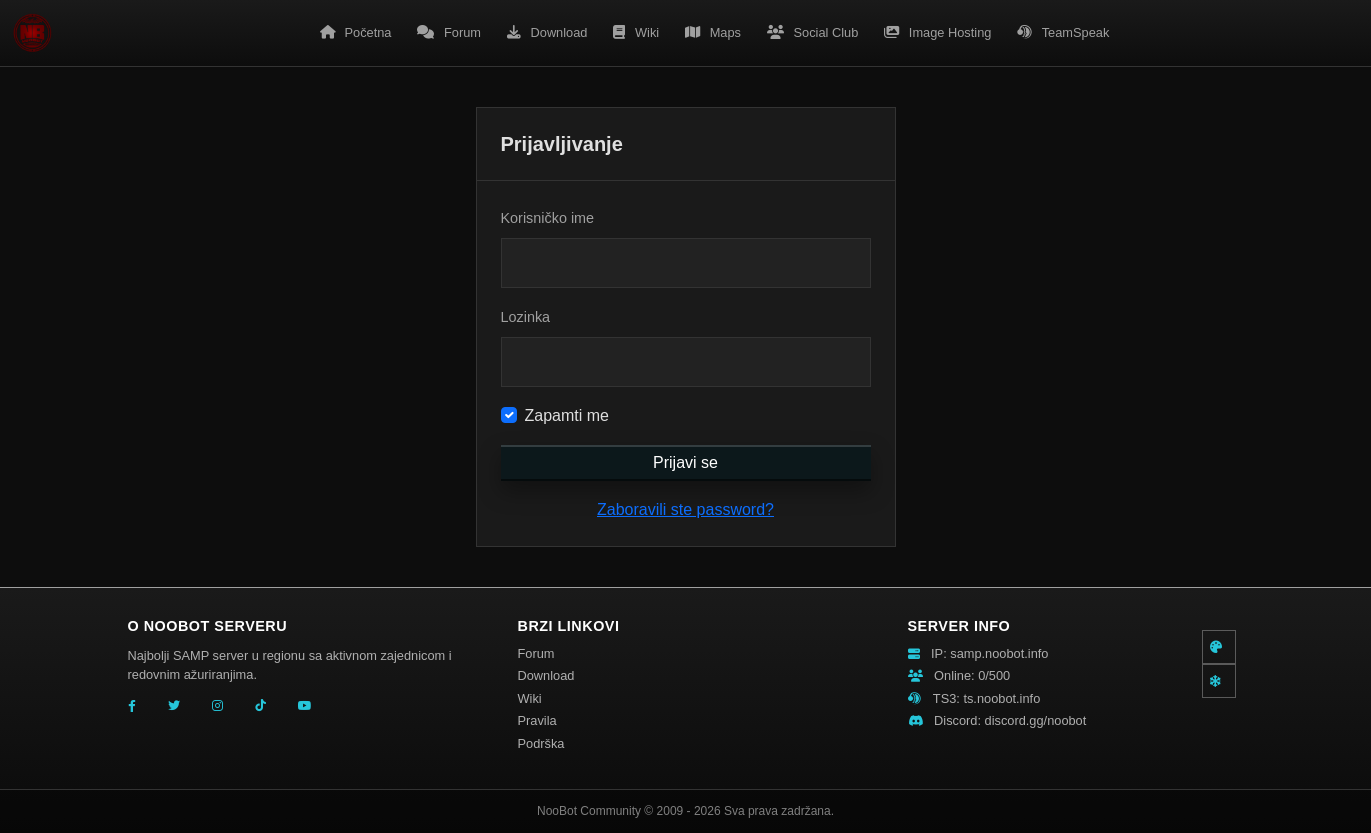 The image size is (1371, 833). What do you see at coordinates (812, 32) in the screenshot?
I see `Social Club` at bounding box center [812, 32].